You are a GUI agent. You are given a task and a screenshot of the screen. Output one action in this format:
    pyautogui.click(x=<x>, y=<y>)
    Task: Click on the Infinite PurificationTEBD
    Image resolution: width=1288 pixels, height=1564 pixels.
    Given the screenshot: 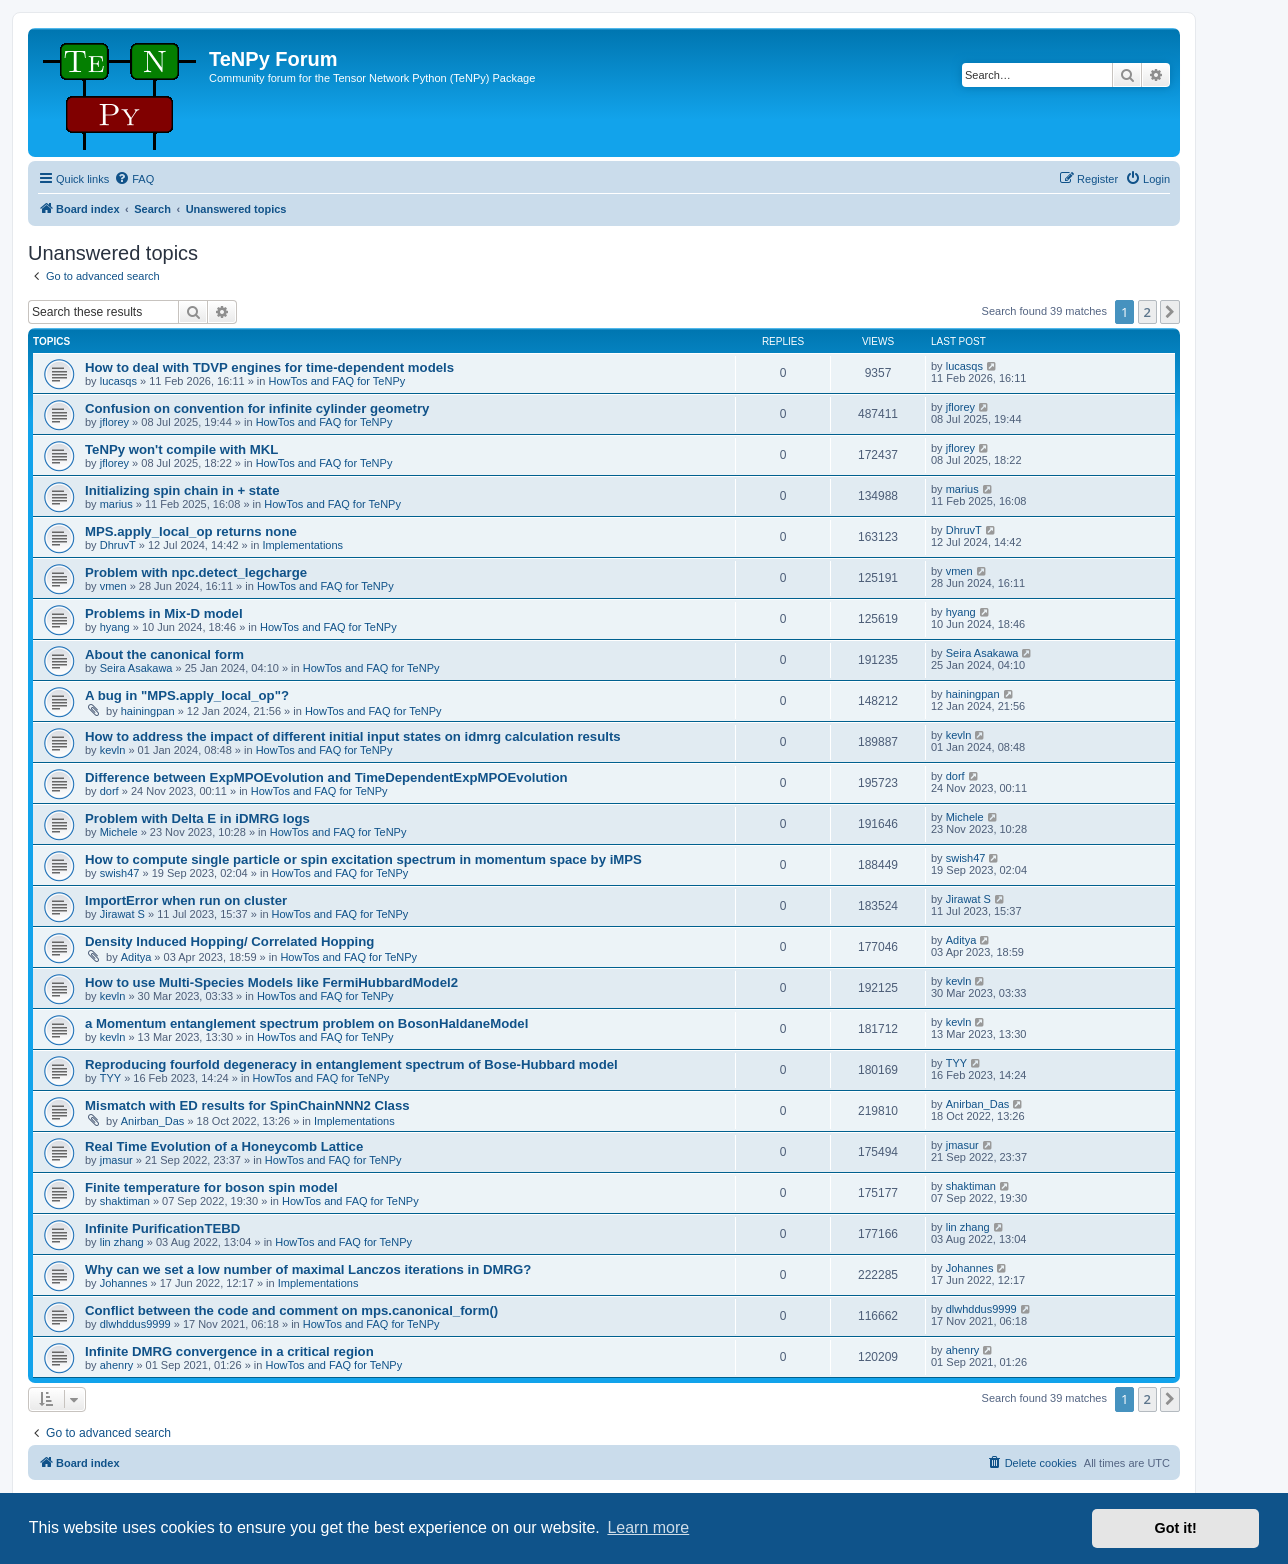 What is the action you would take?
    pyautogui.click(x=162, y=1228)
    